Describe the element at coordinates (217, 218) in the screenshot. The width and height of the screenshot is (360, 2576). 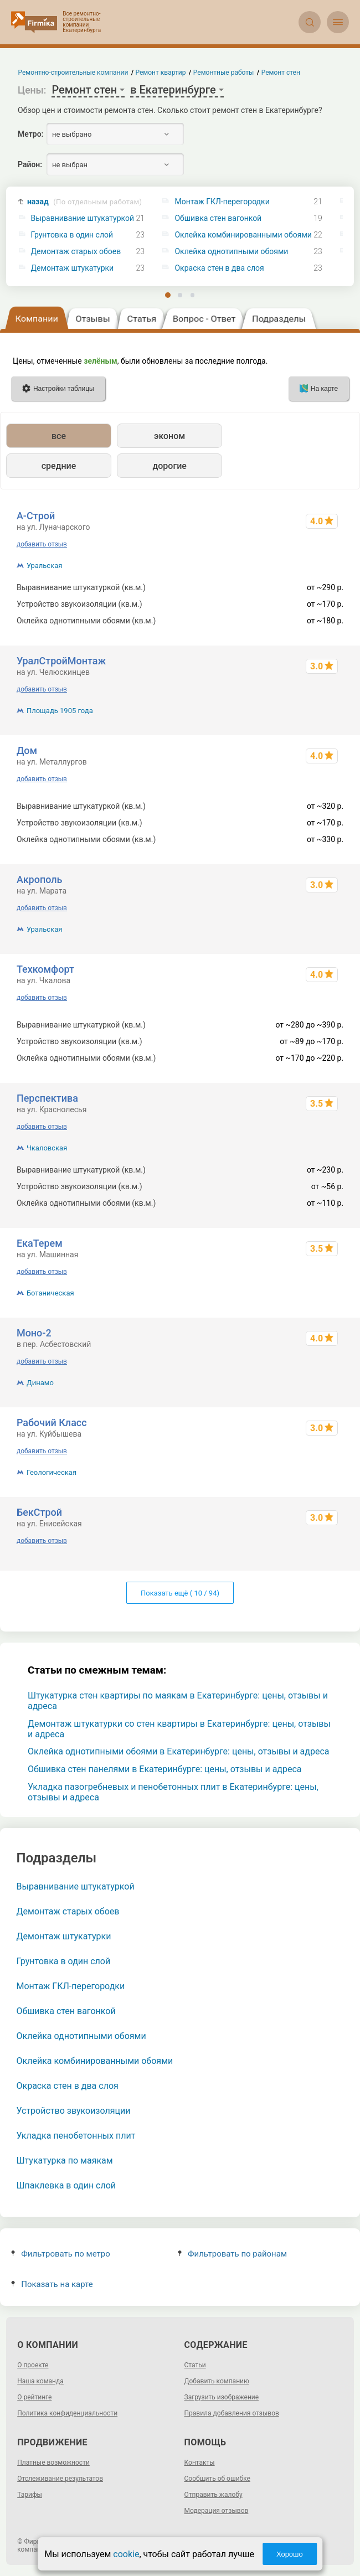
I see `Обшивка стен вагонкой` at that location.